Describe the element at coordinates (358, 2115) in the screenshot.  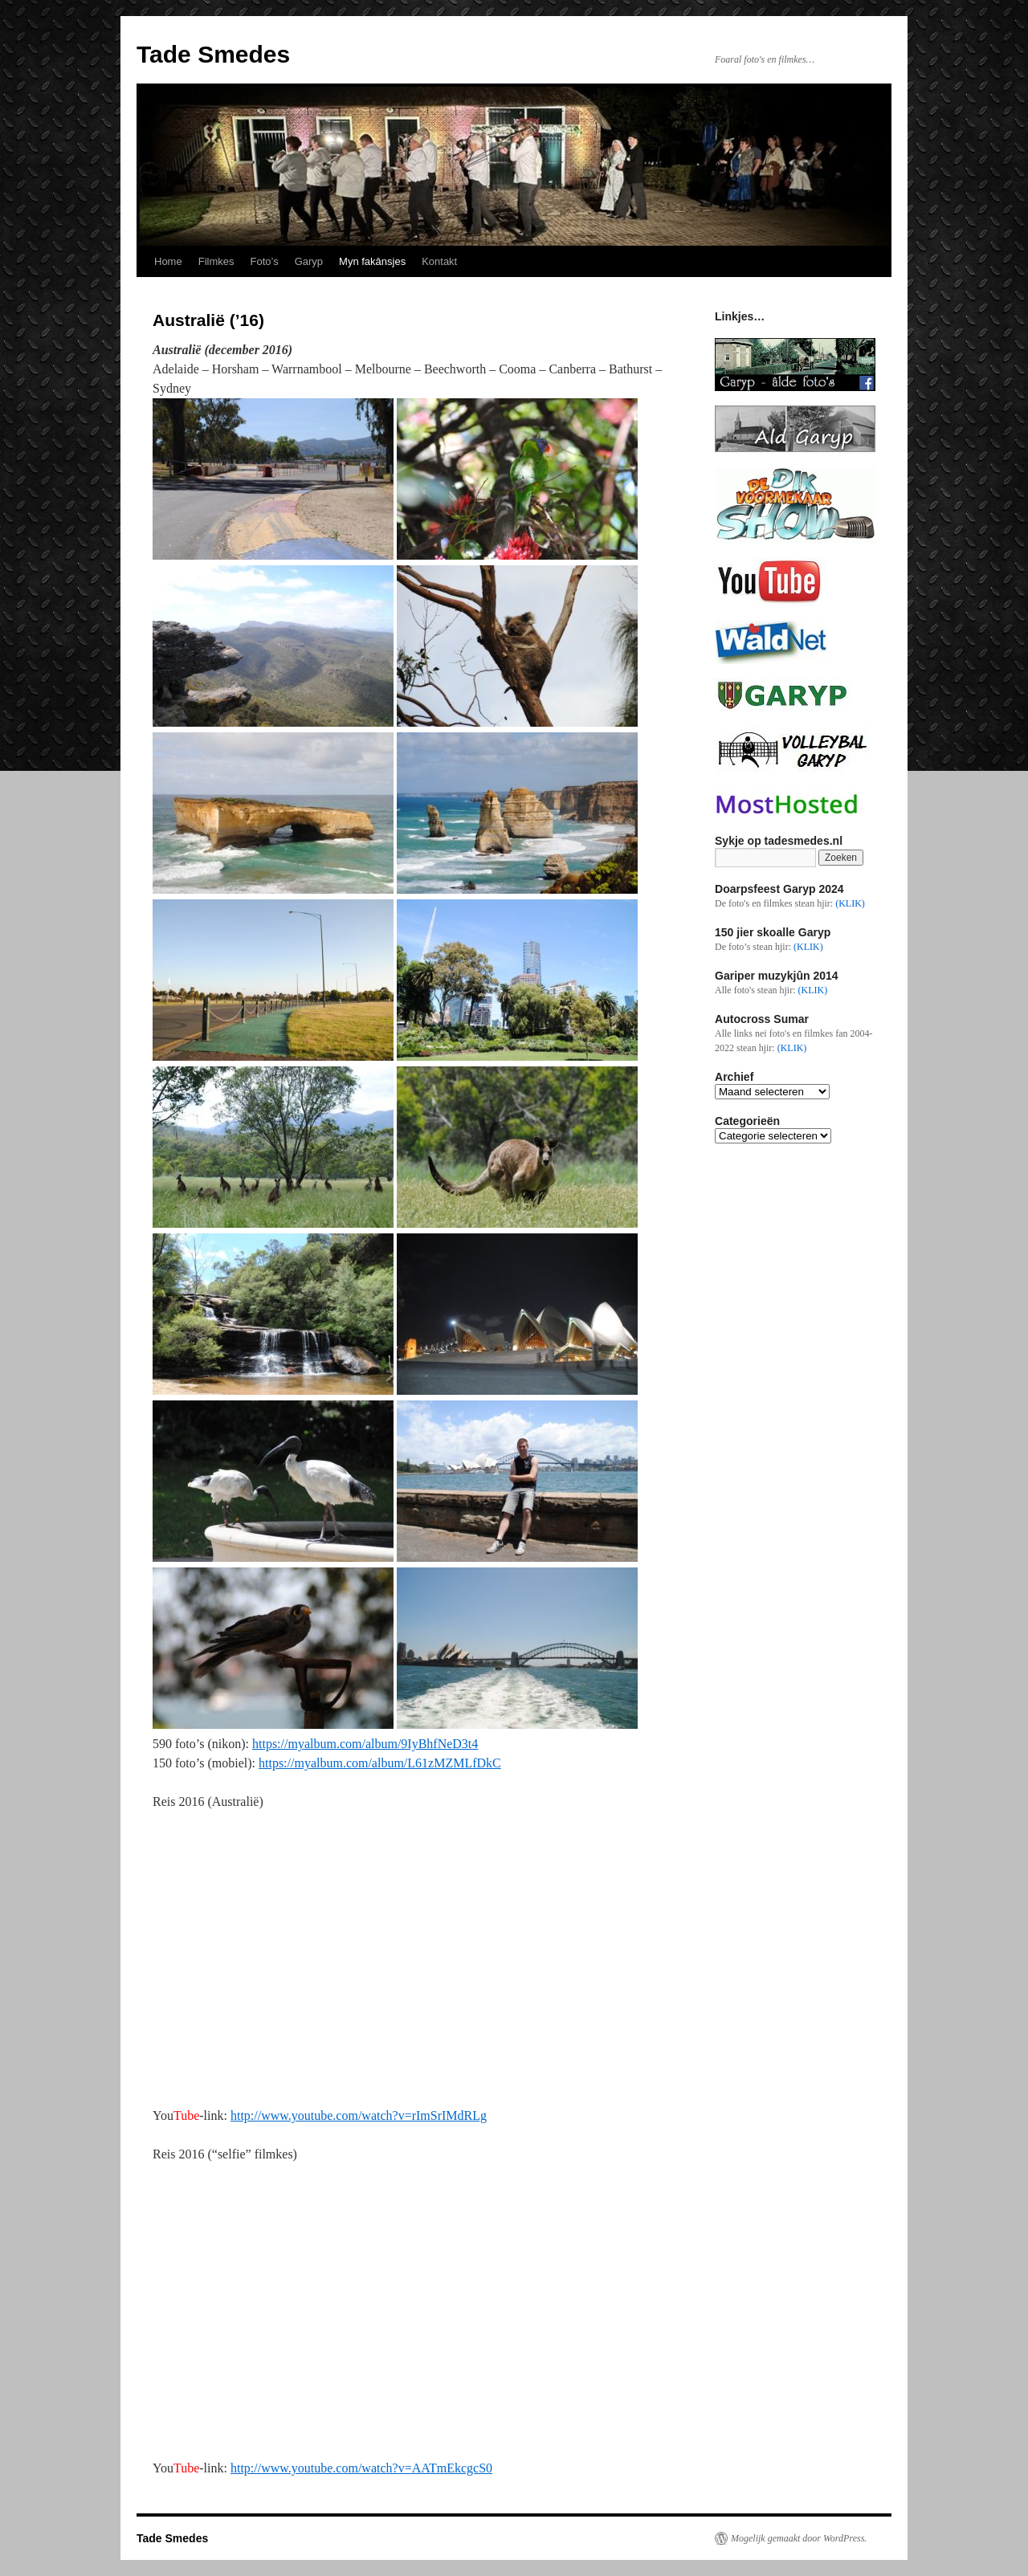
I see `http://www.youtube.com/watch?v=rImSrIMdRLg` at that location.